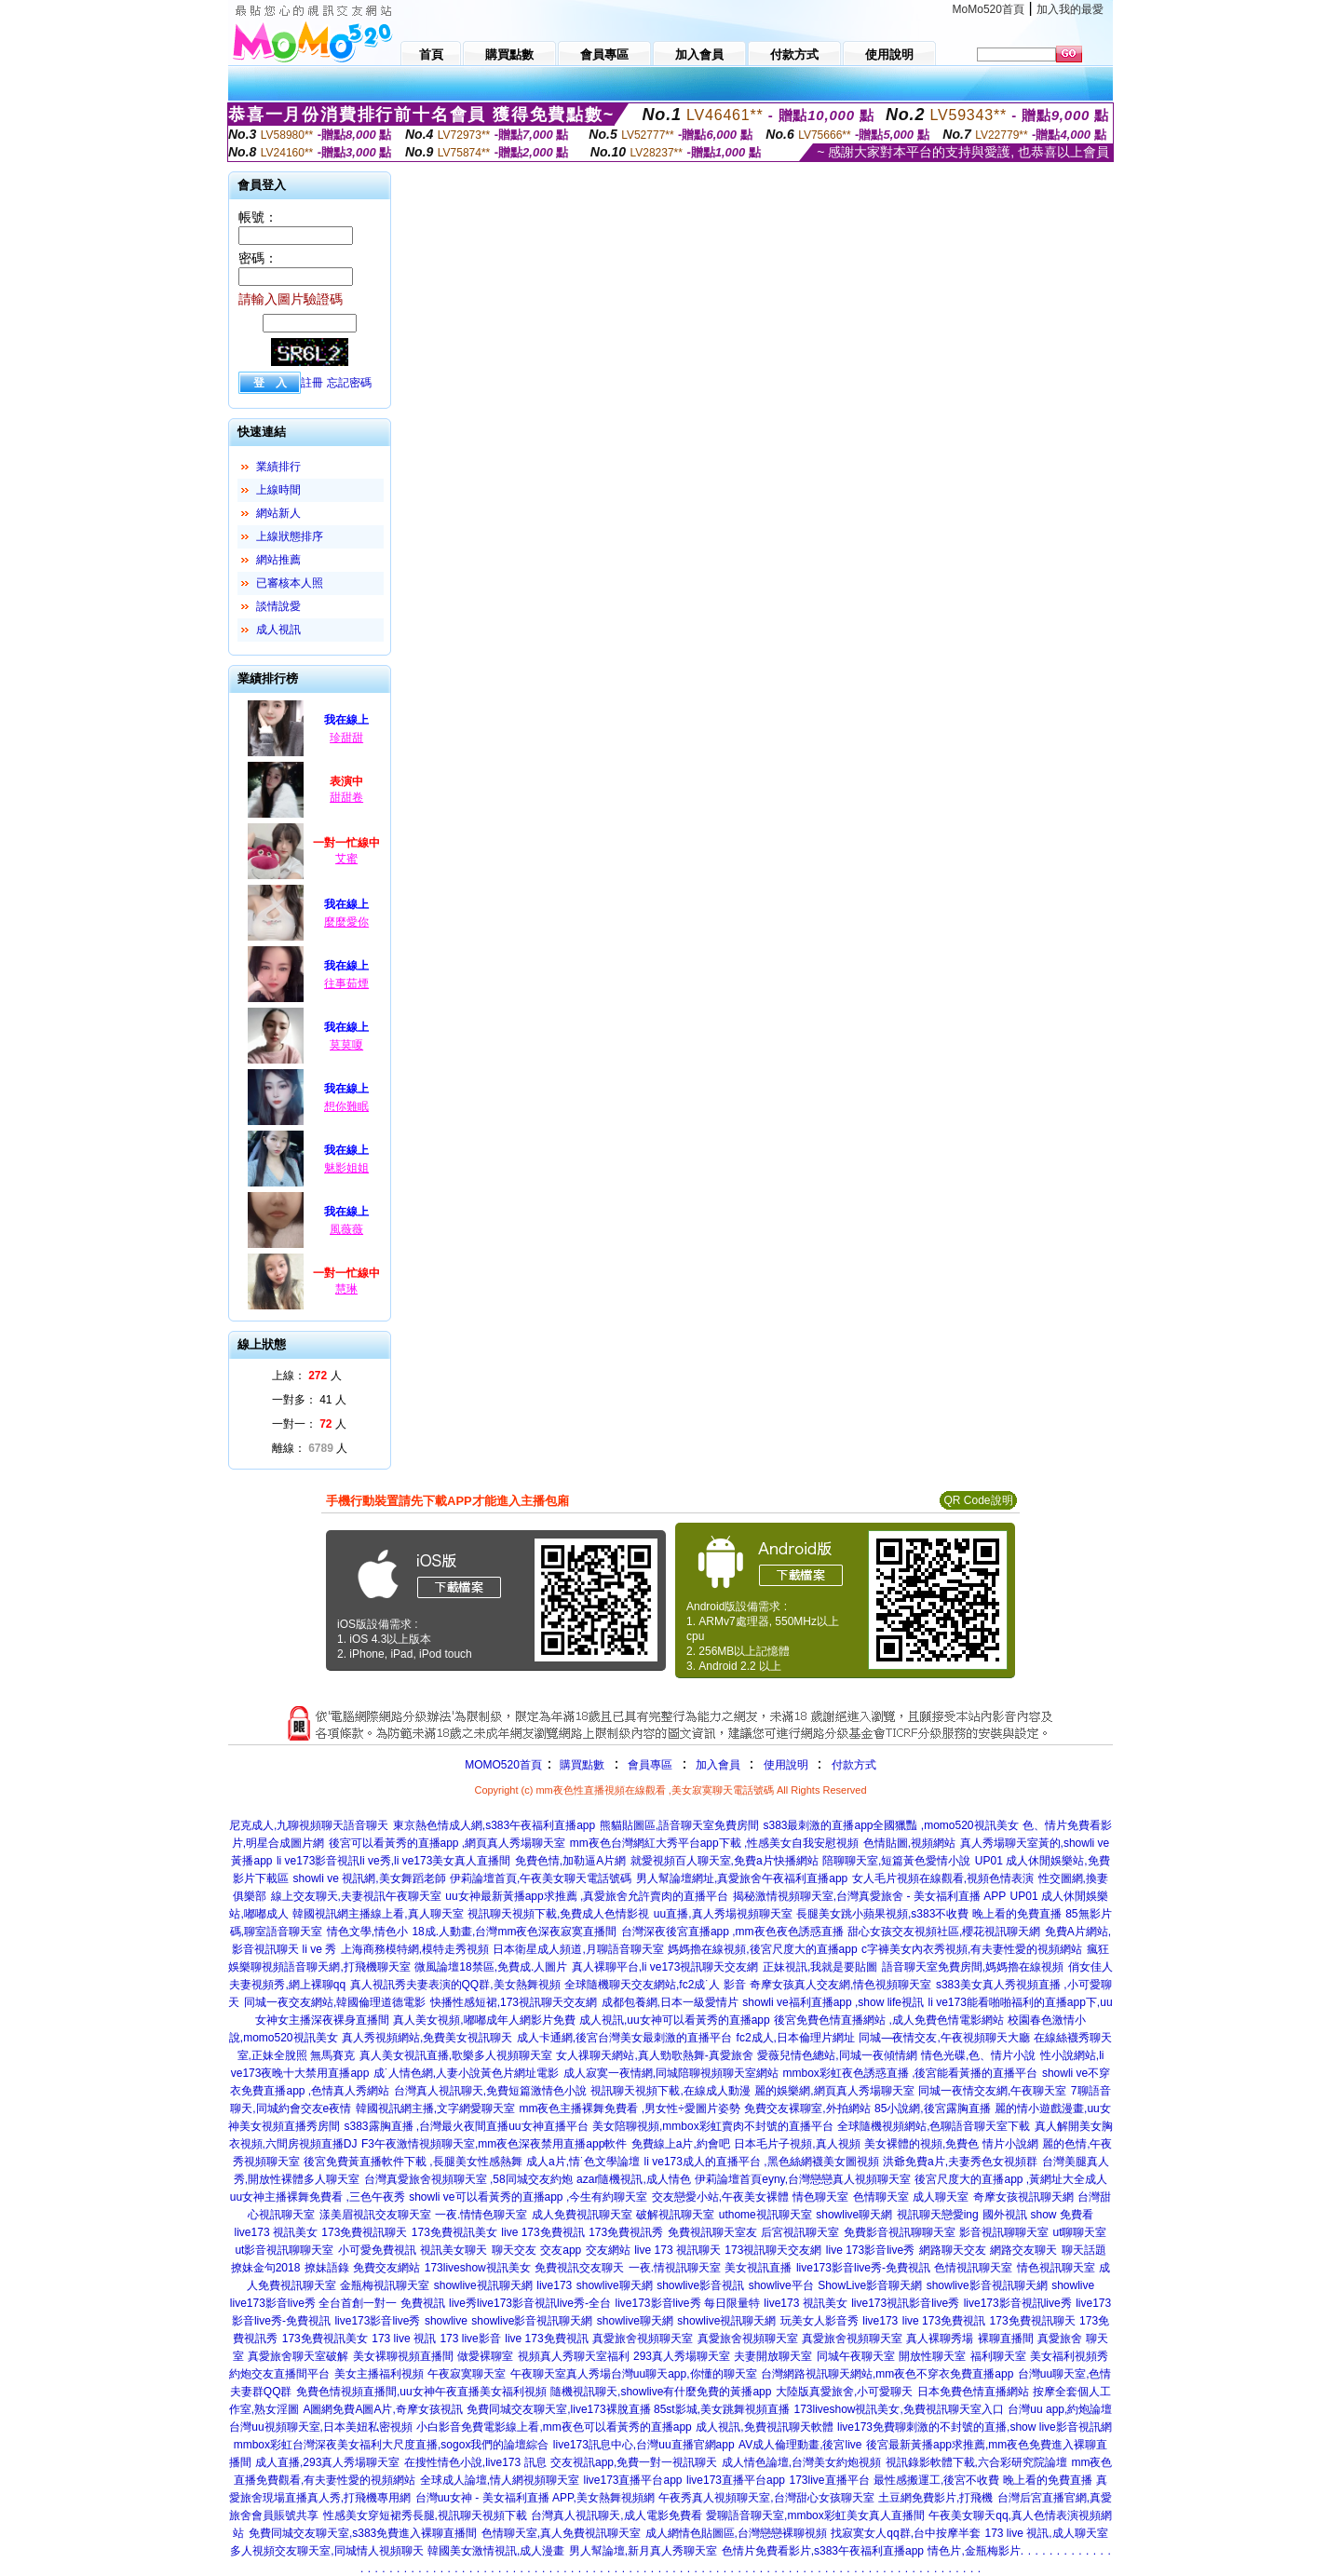 Image resolution: width=1341 pixels, height=2576 pixels. Describe the element at coordinates (425, 2515) in the screenshot. I see `性感美女穿短裙秀長腿,視訊聊天視頻下載` at that location.